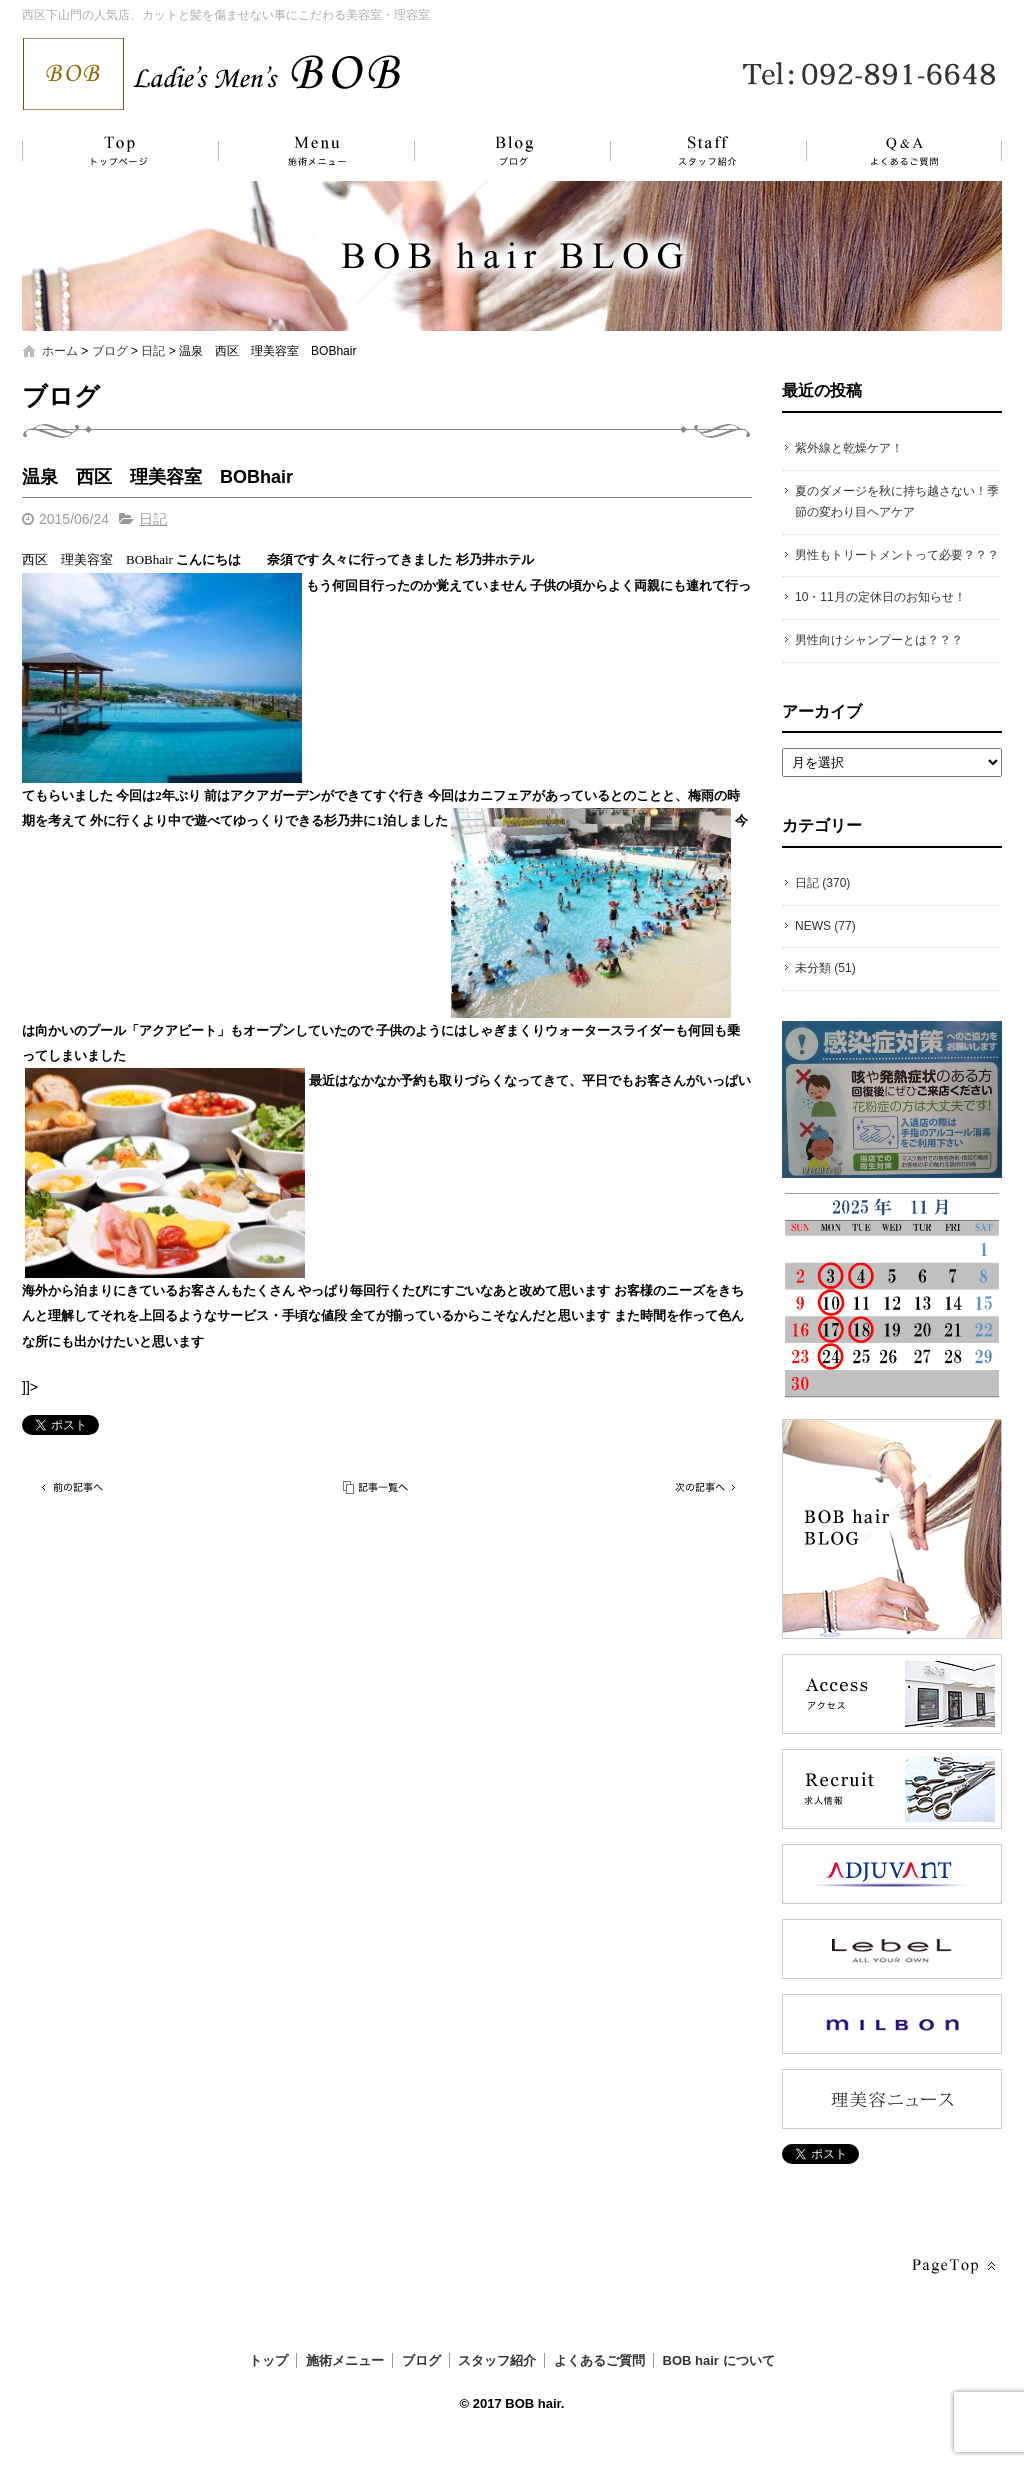  Describe the element at coordinates (825, 968) in the screenshot. I see `未分類 (51)` at that location.